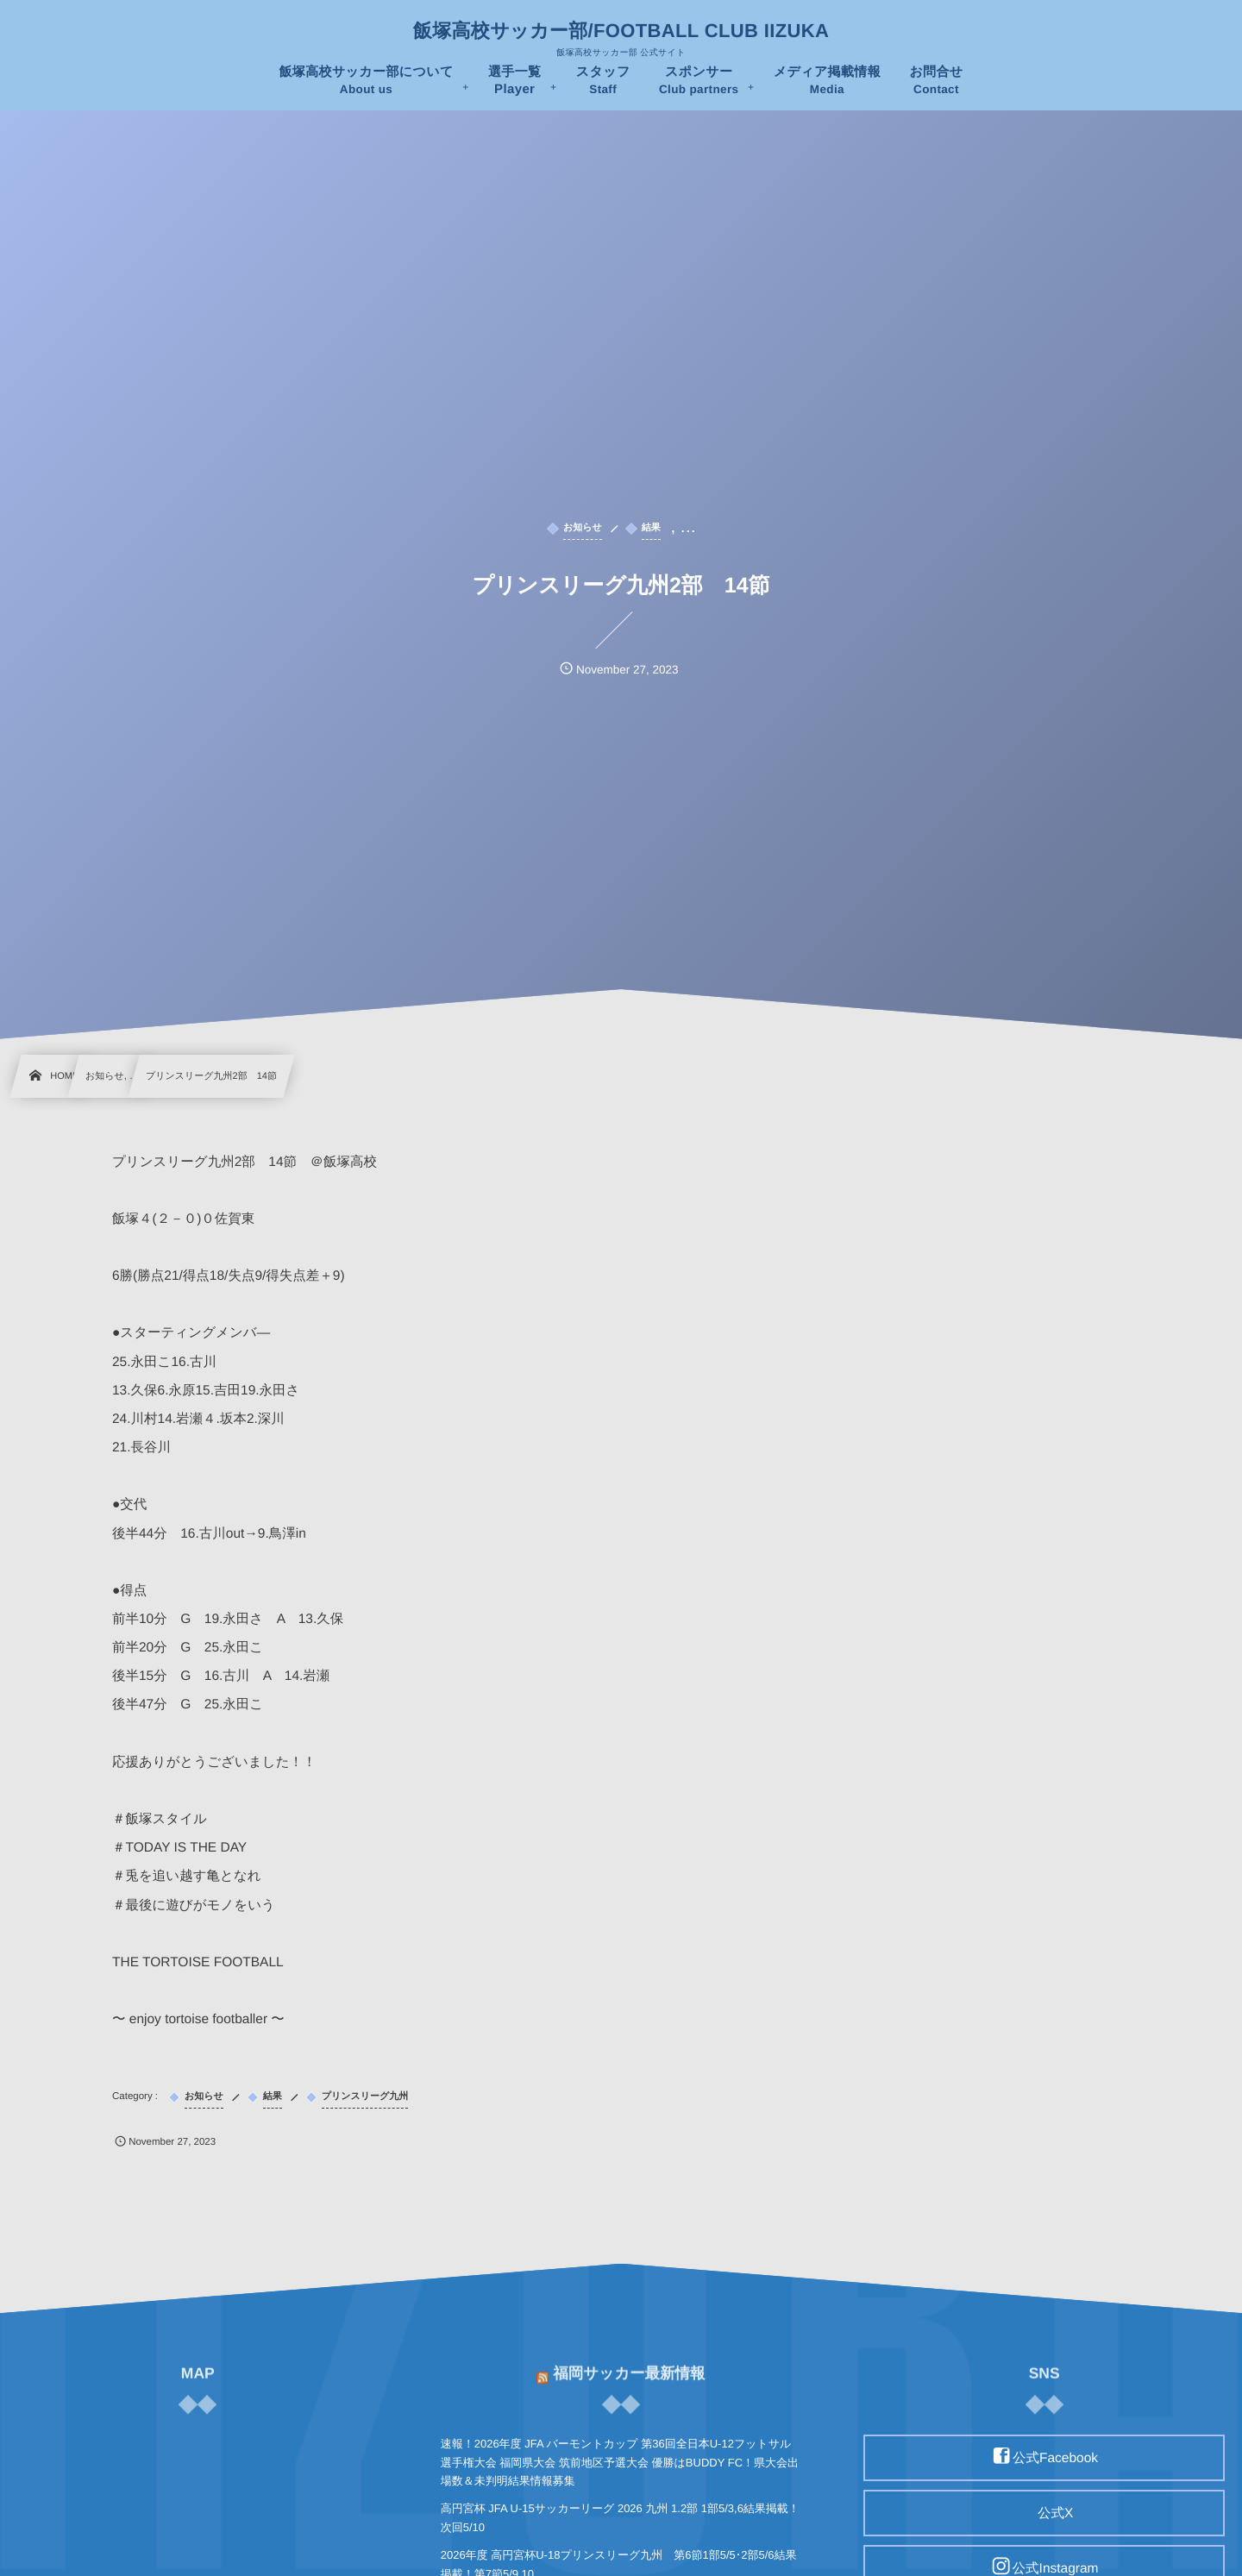 This screenshot has width=1242, height=2576. I want to click on 公式Facebook, so click(1055, 2458).